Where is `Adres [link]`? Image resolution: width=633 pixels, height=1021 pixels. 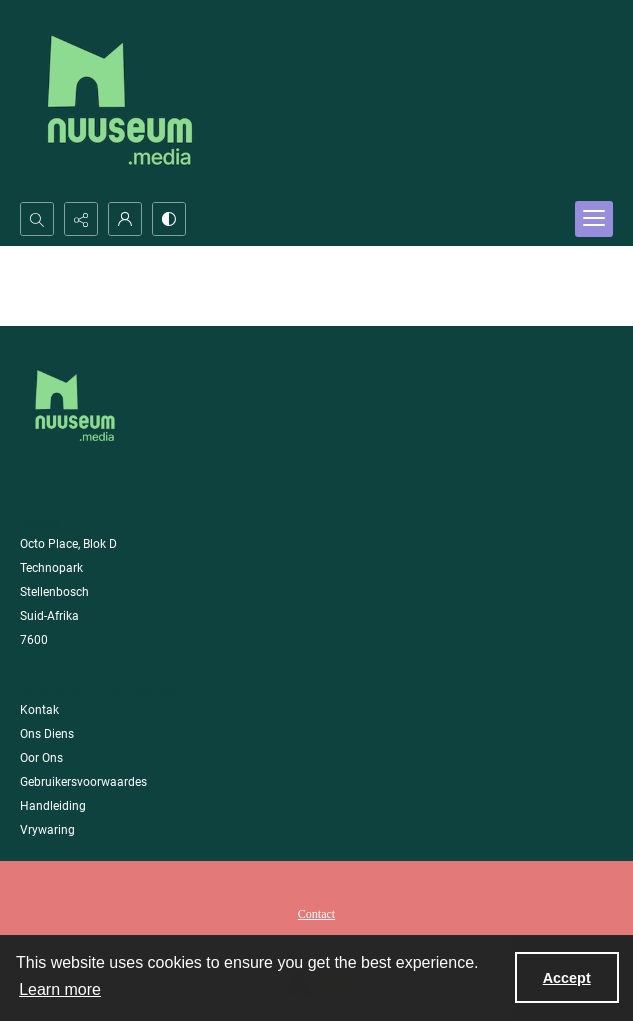 Adres [link] is located at coordinates (40, 523).